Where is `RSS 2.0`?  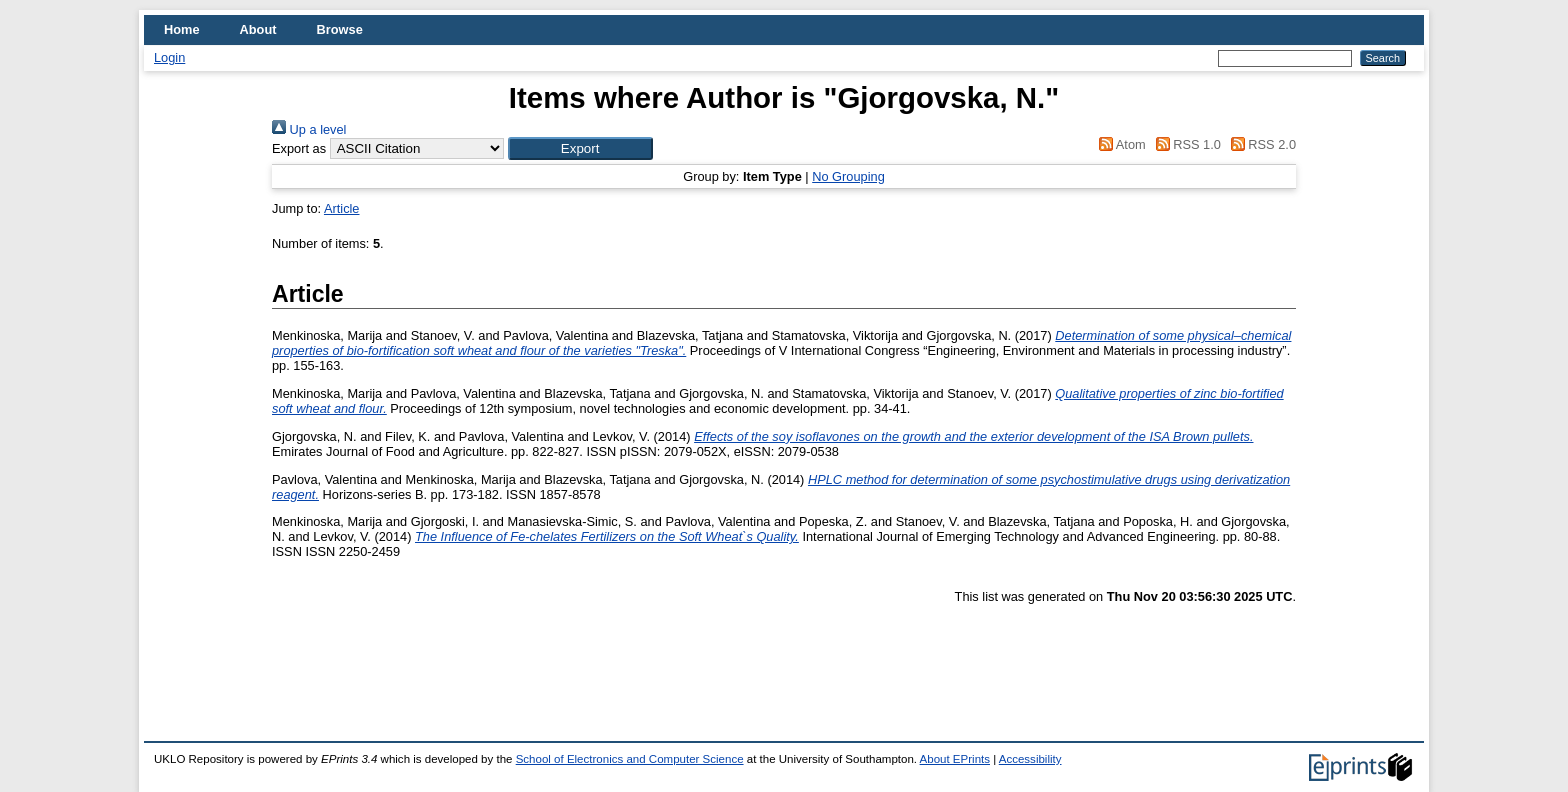 RSS 2.0 is located at coordinates (1260, 144).